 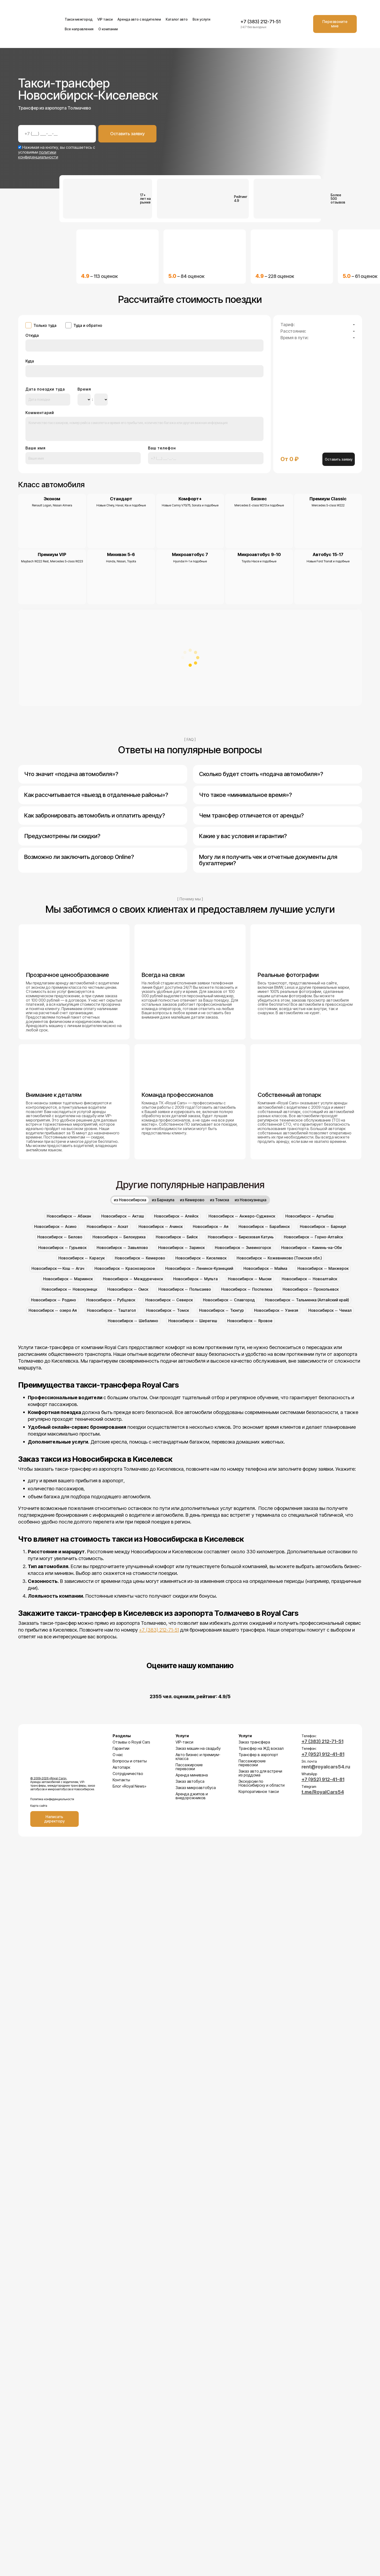 I want to click on Новосибирск ↔︎ Кожевниково (Томская обл.), so click(x=279, y=1258).